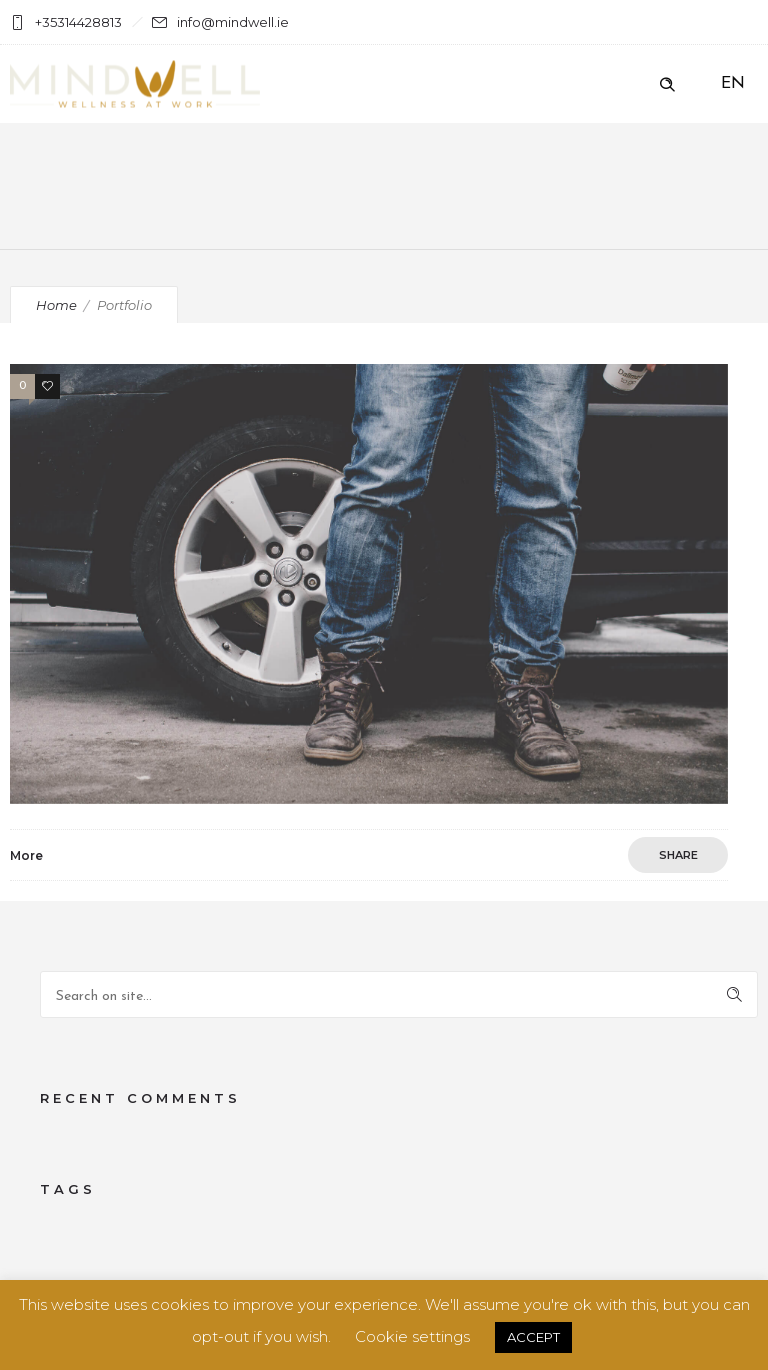 The width and height of the screenshot is (768, 1370). What do you see at coordinates (533, 1337) in the screenshot?
I see `ACCEPT [button]` at bounding box center [533, 1337].